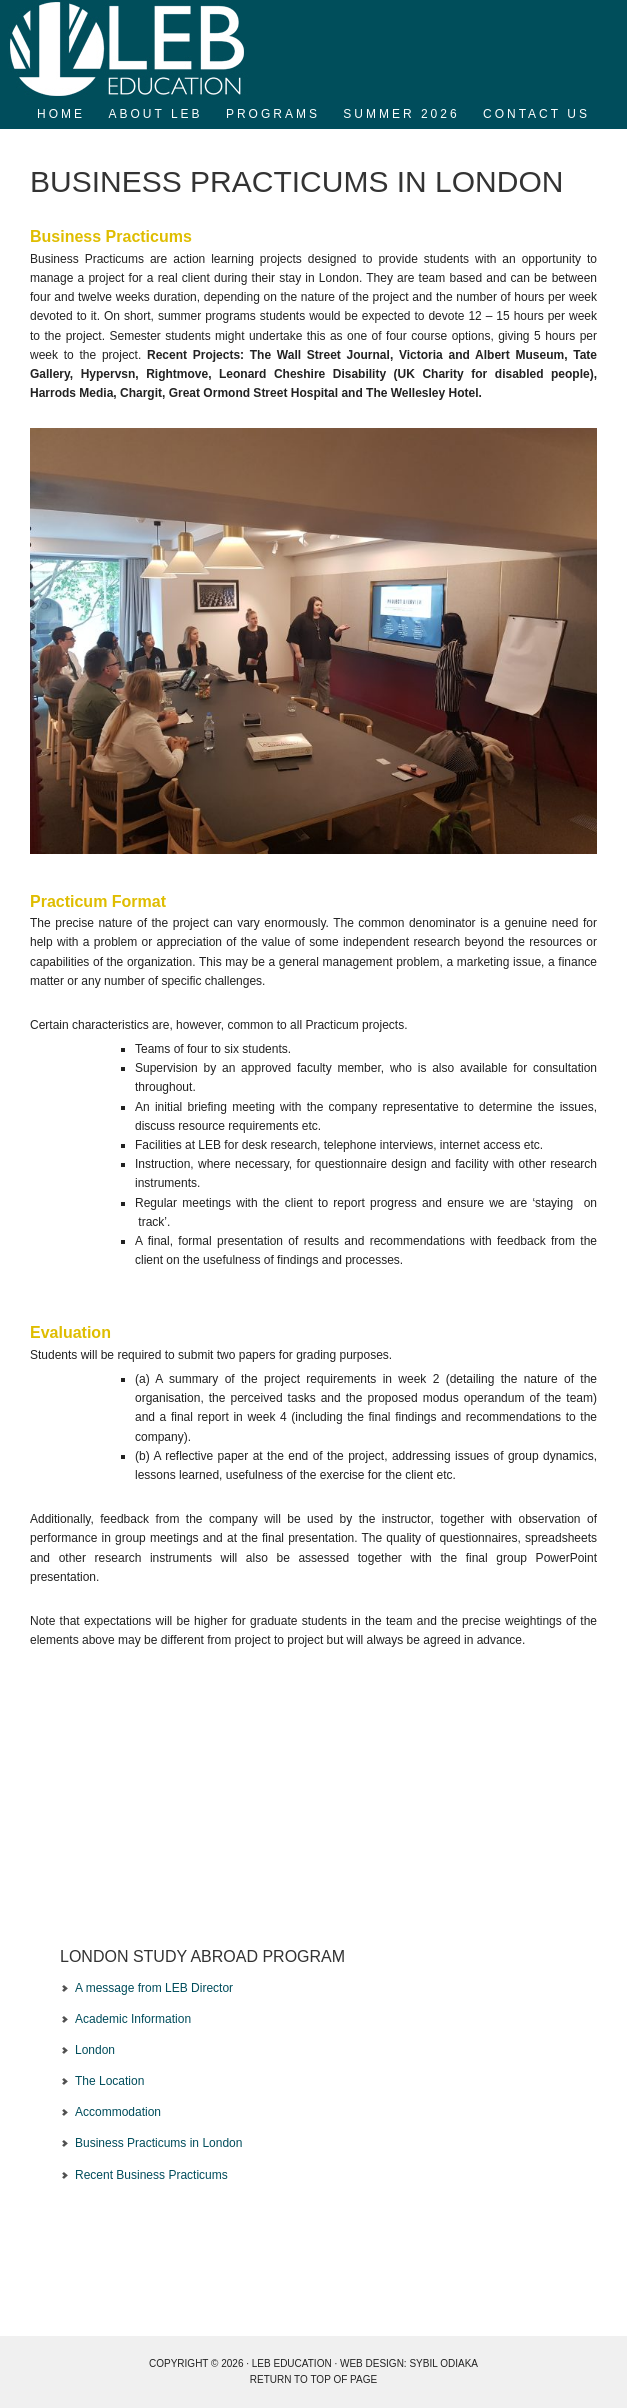 This screenshot has width=627, height=2408. What do you see at coordinates (292, 2363) in the screenshot?
I see `LEB EDUCATION` at bounding box center [292, 2363].